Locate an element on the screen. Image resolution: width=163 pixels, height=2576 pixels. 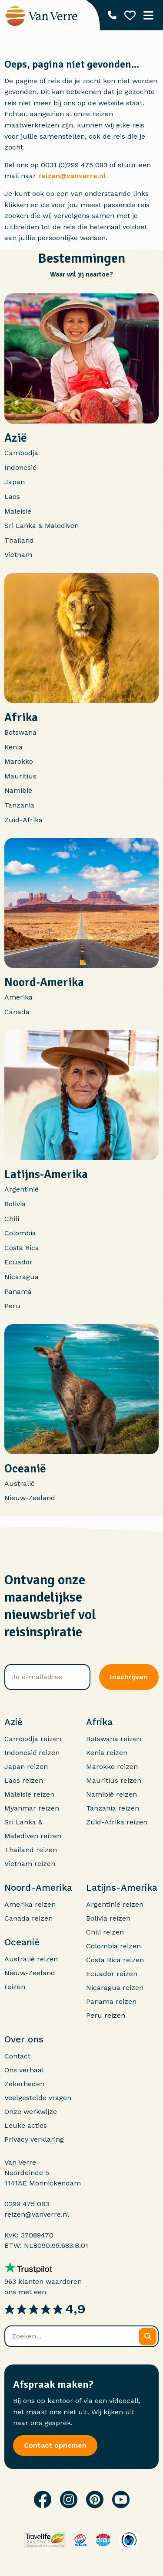
Ons verhaal is located at coordinates (24, 2070).